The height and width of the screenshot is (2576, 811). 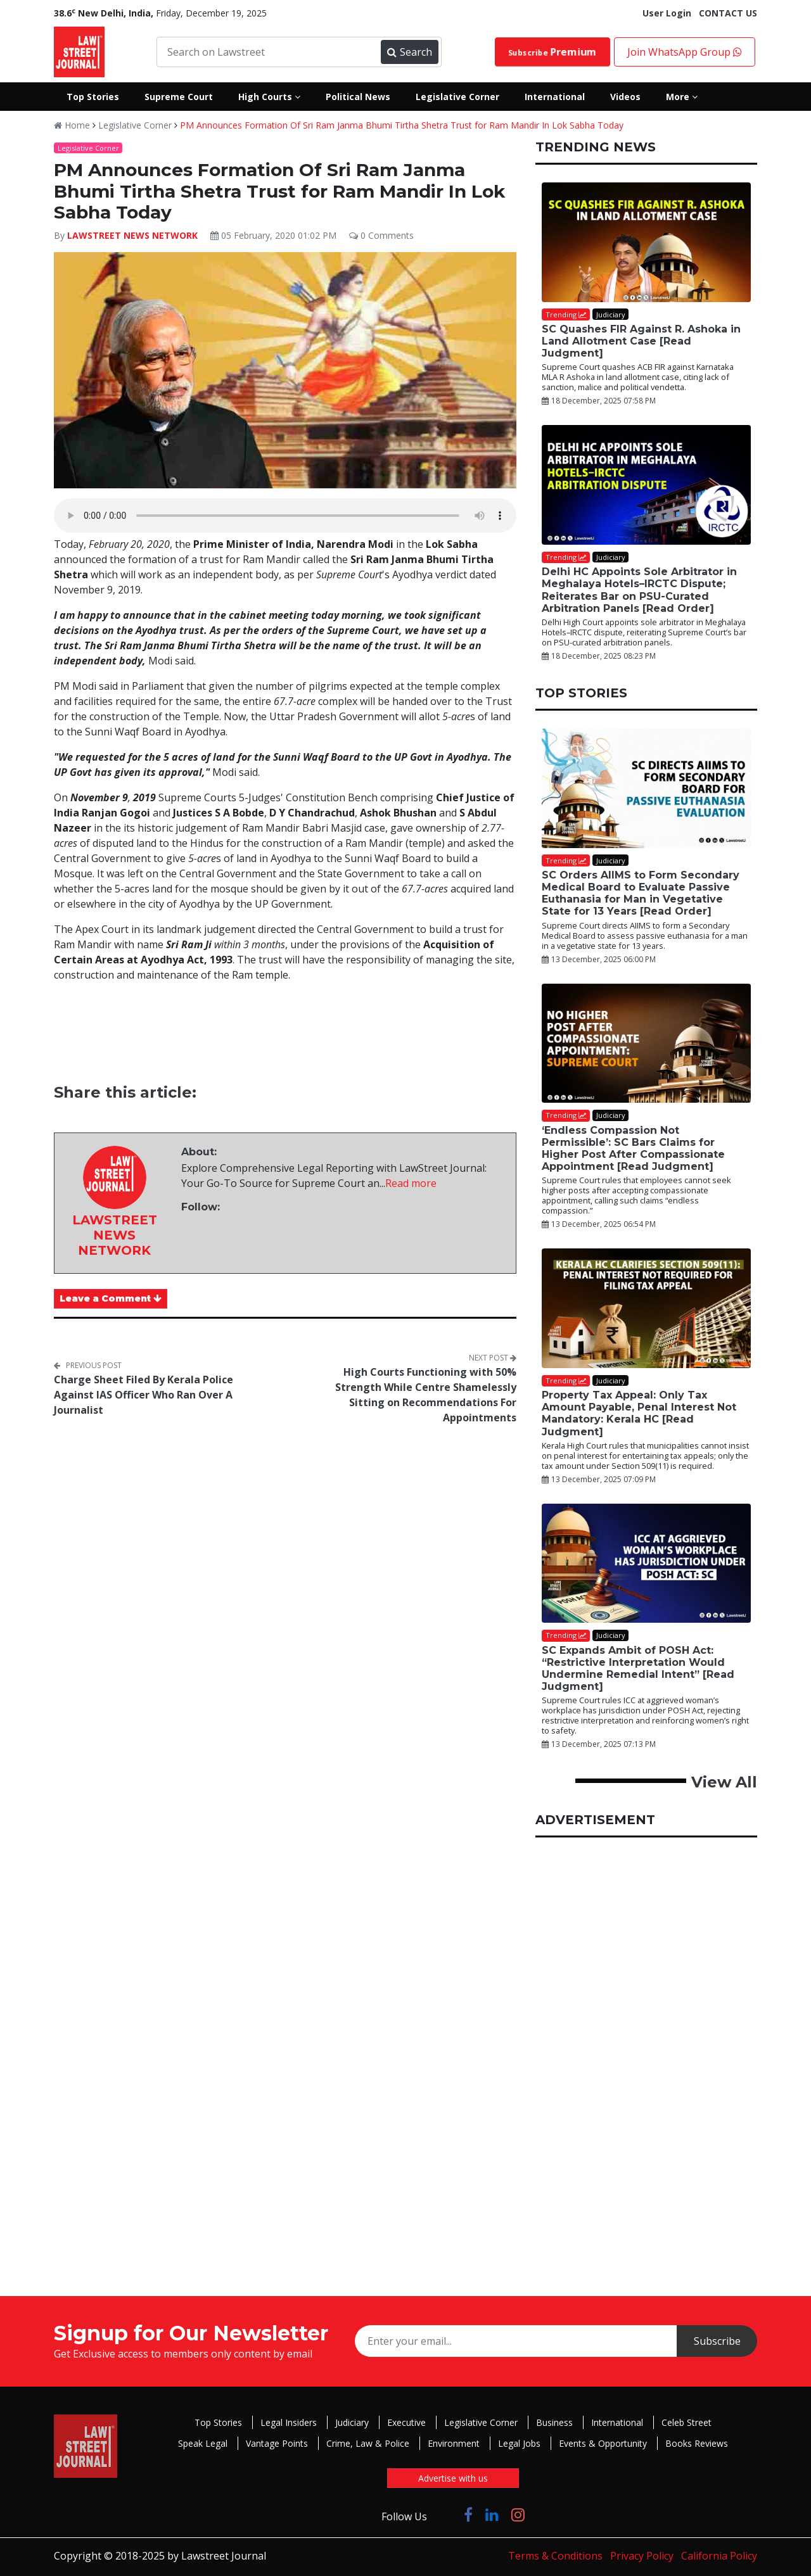 What do you see at coordinates (132, 235) in the screenshot?
I see `LAWSTREET NEWS NETWORK` at bounding box center [132, 235].